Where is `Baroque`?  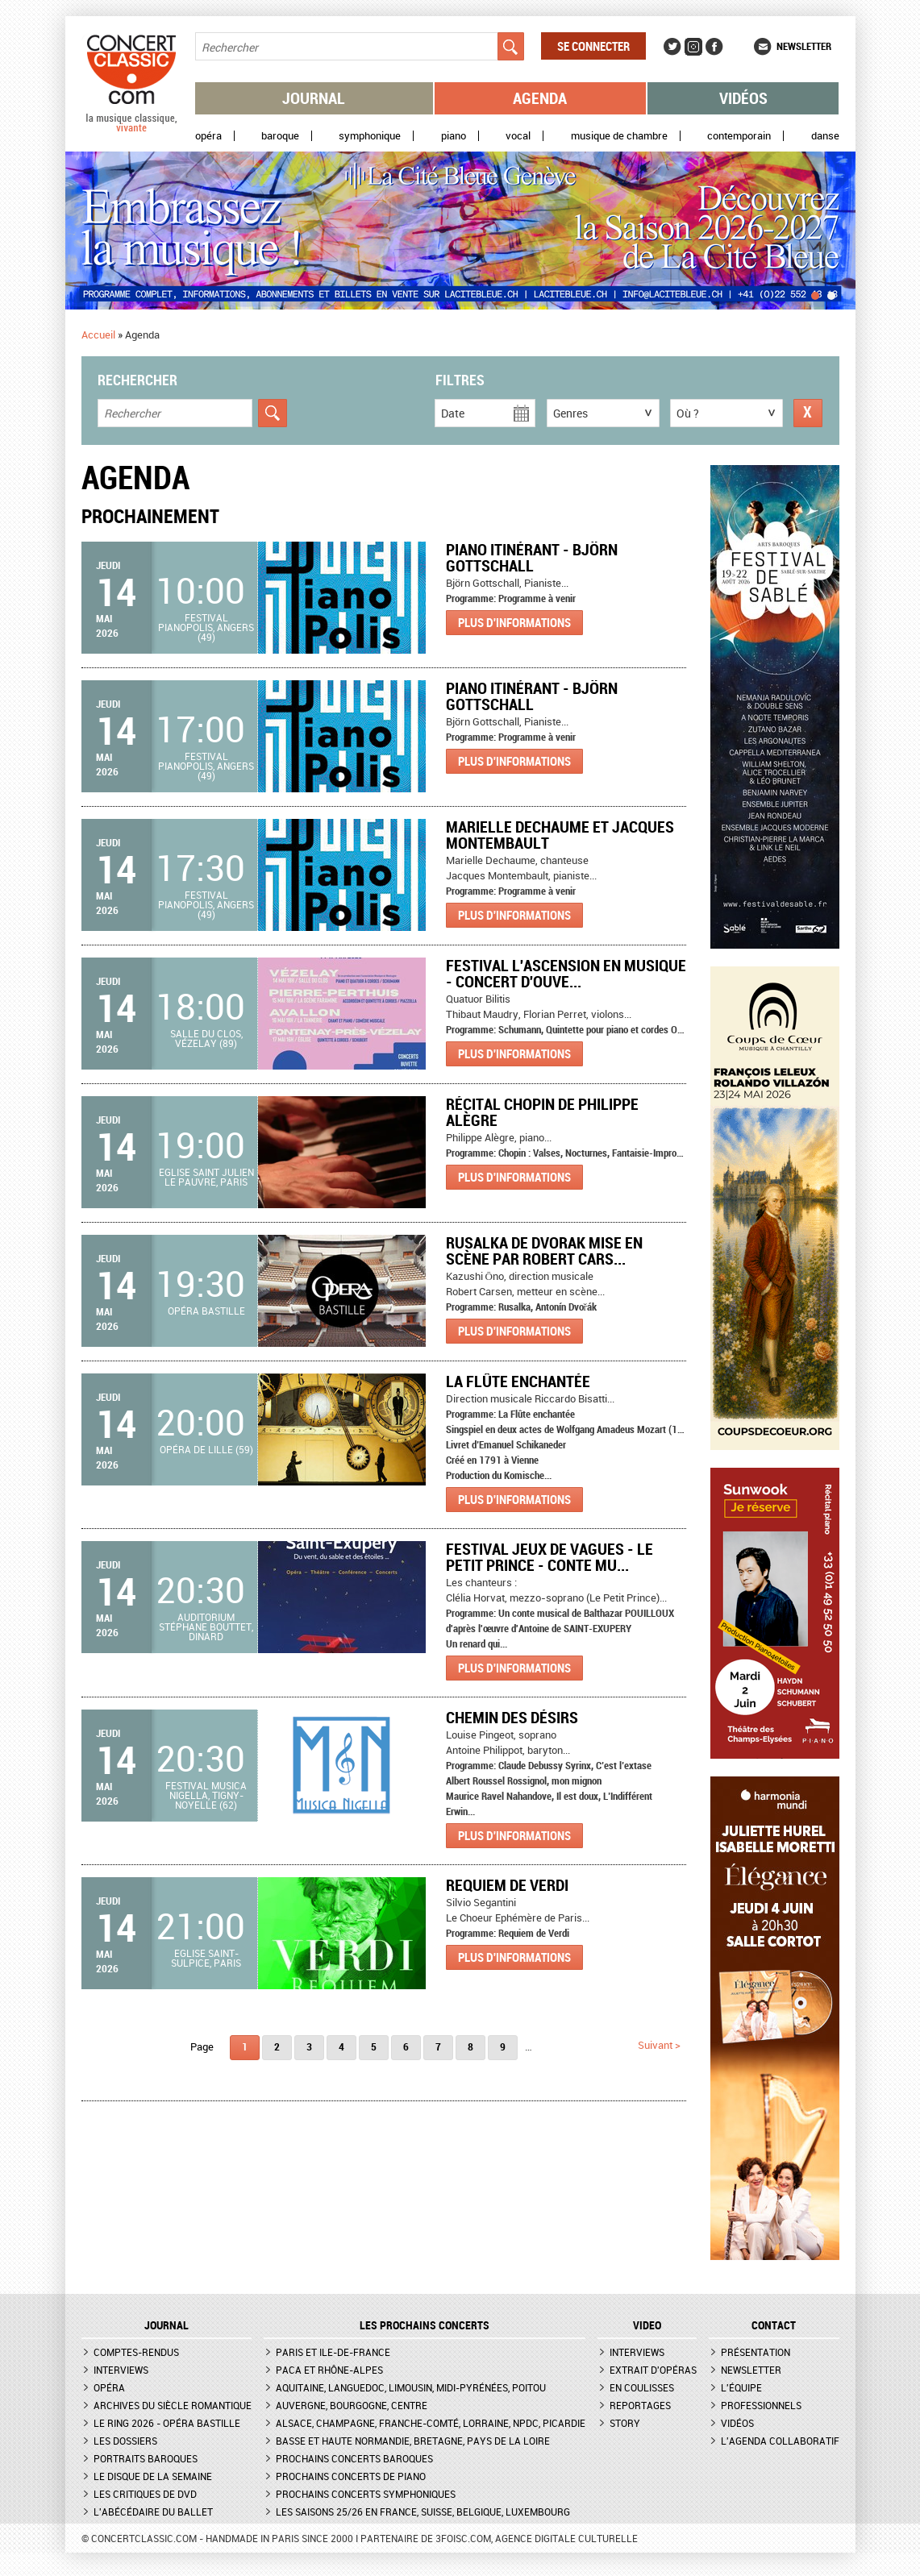
Baroque is located at coordinates (280, 136).